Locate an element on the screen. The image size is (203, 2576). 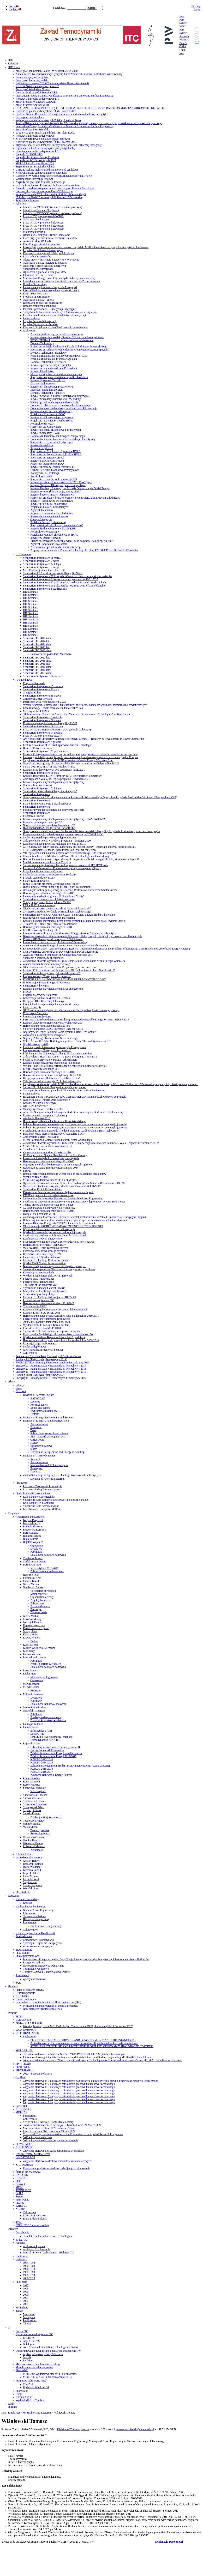
Zakład Sztucznej Inteligencji i Technologii Wodorowych w Energetyce is located at coordinates (62, 1475).